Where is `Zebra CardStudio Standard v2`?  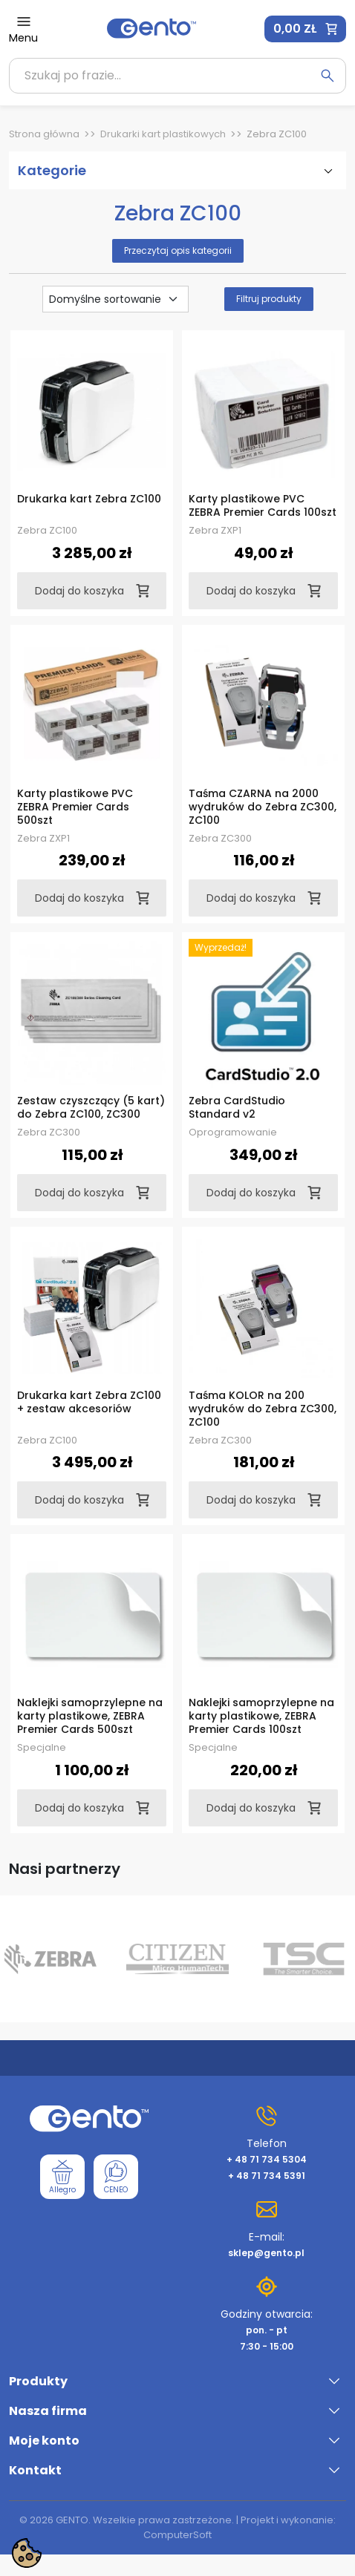
Zebra CardStudio Standard v2 is located at coordinates (237, 1107).